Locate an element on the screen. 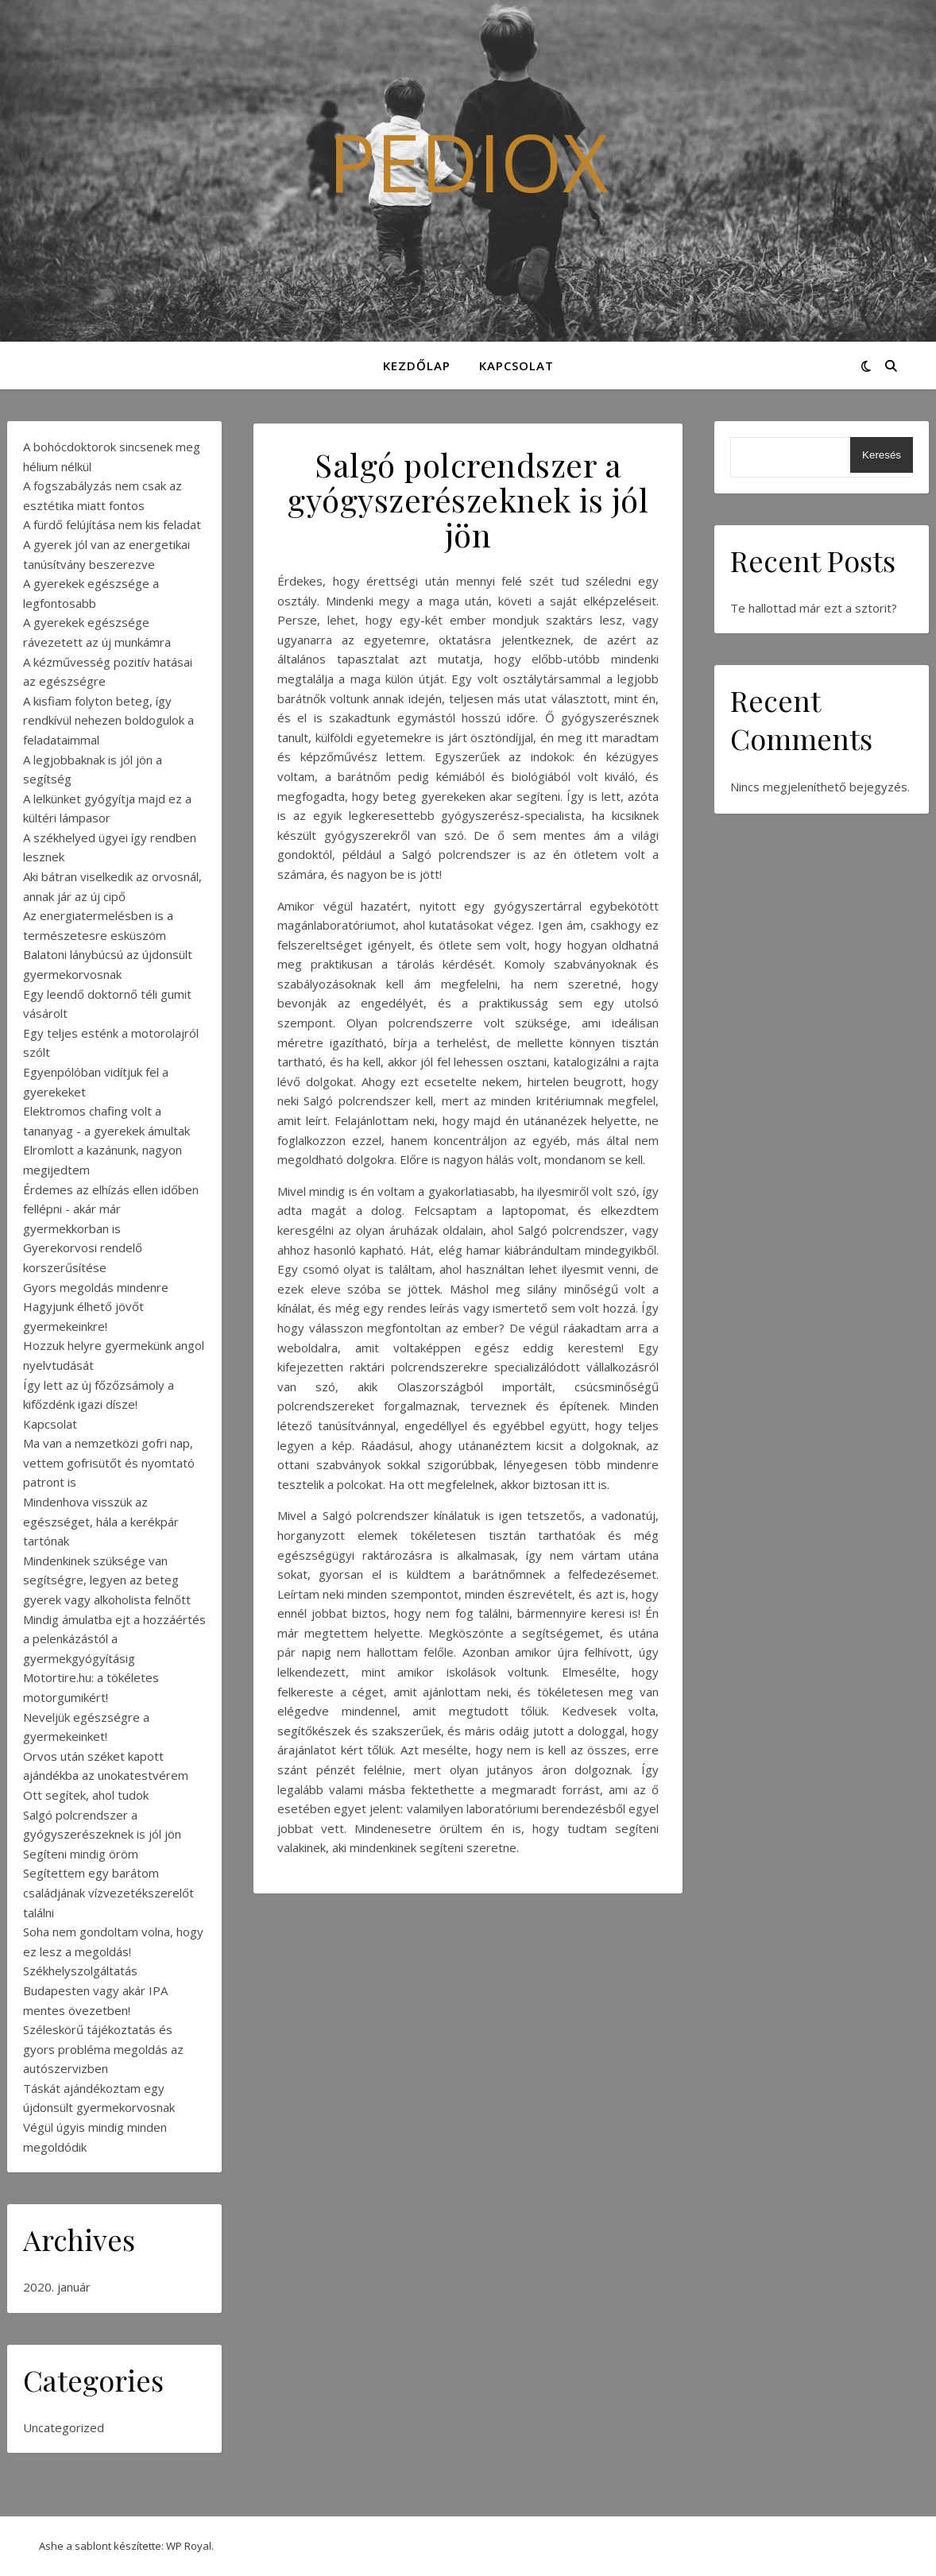  Gyors megoldás mindenre is located at coordinates (95, 1287).